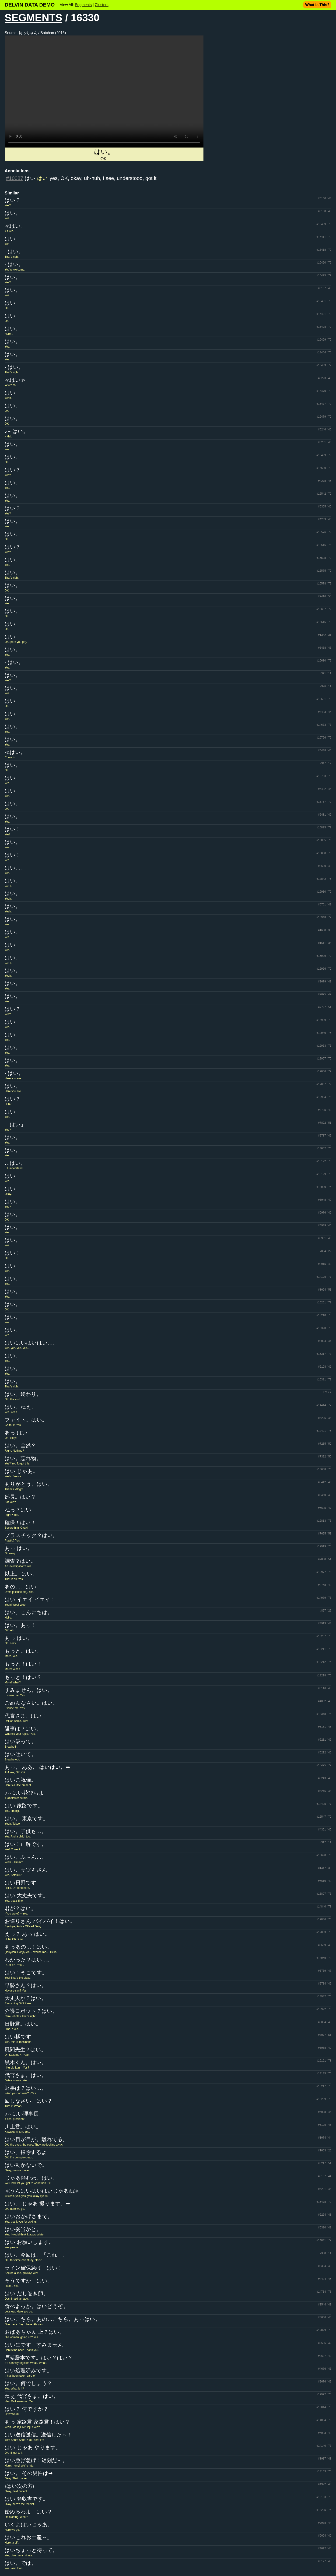 The height and width of the screenshot is (2576, 336). Describe the element at coordinates (30, 1599) in the screenshot. I see `はい イエイ イエイ！` at that location.